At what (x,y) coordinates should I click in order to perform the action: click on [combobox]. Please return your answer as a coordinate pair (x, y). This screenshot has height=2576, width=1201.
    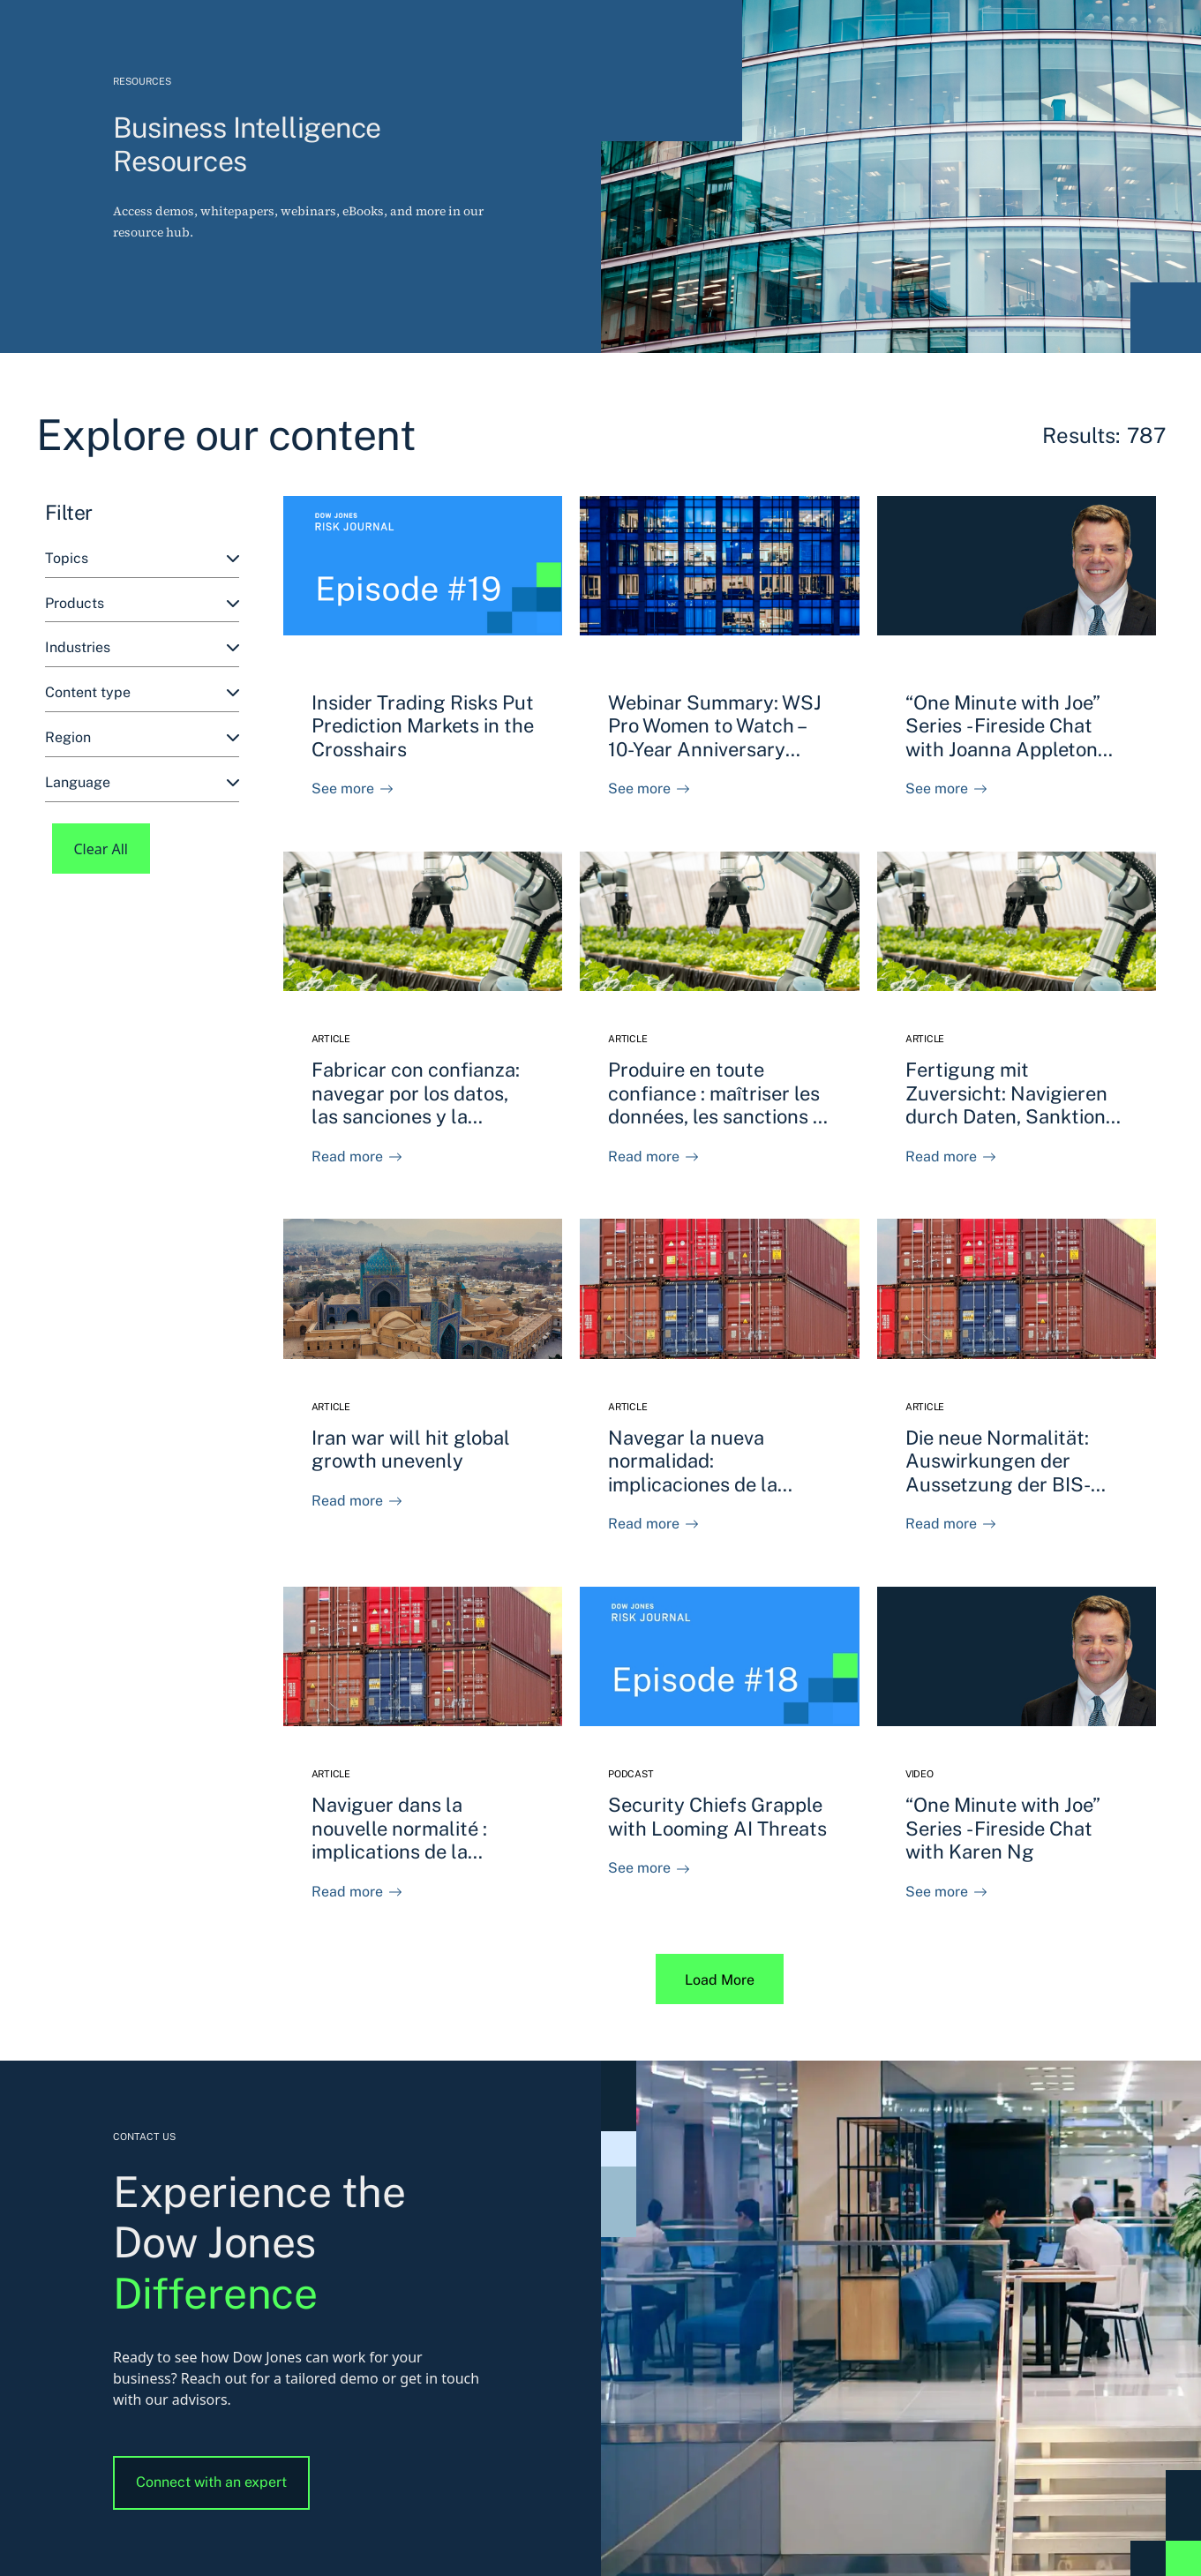
    Looking at the image, I should click on (142, 559).